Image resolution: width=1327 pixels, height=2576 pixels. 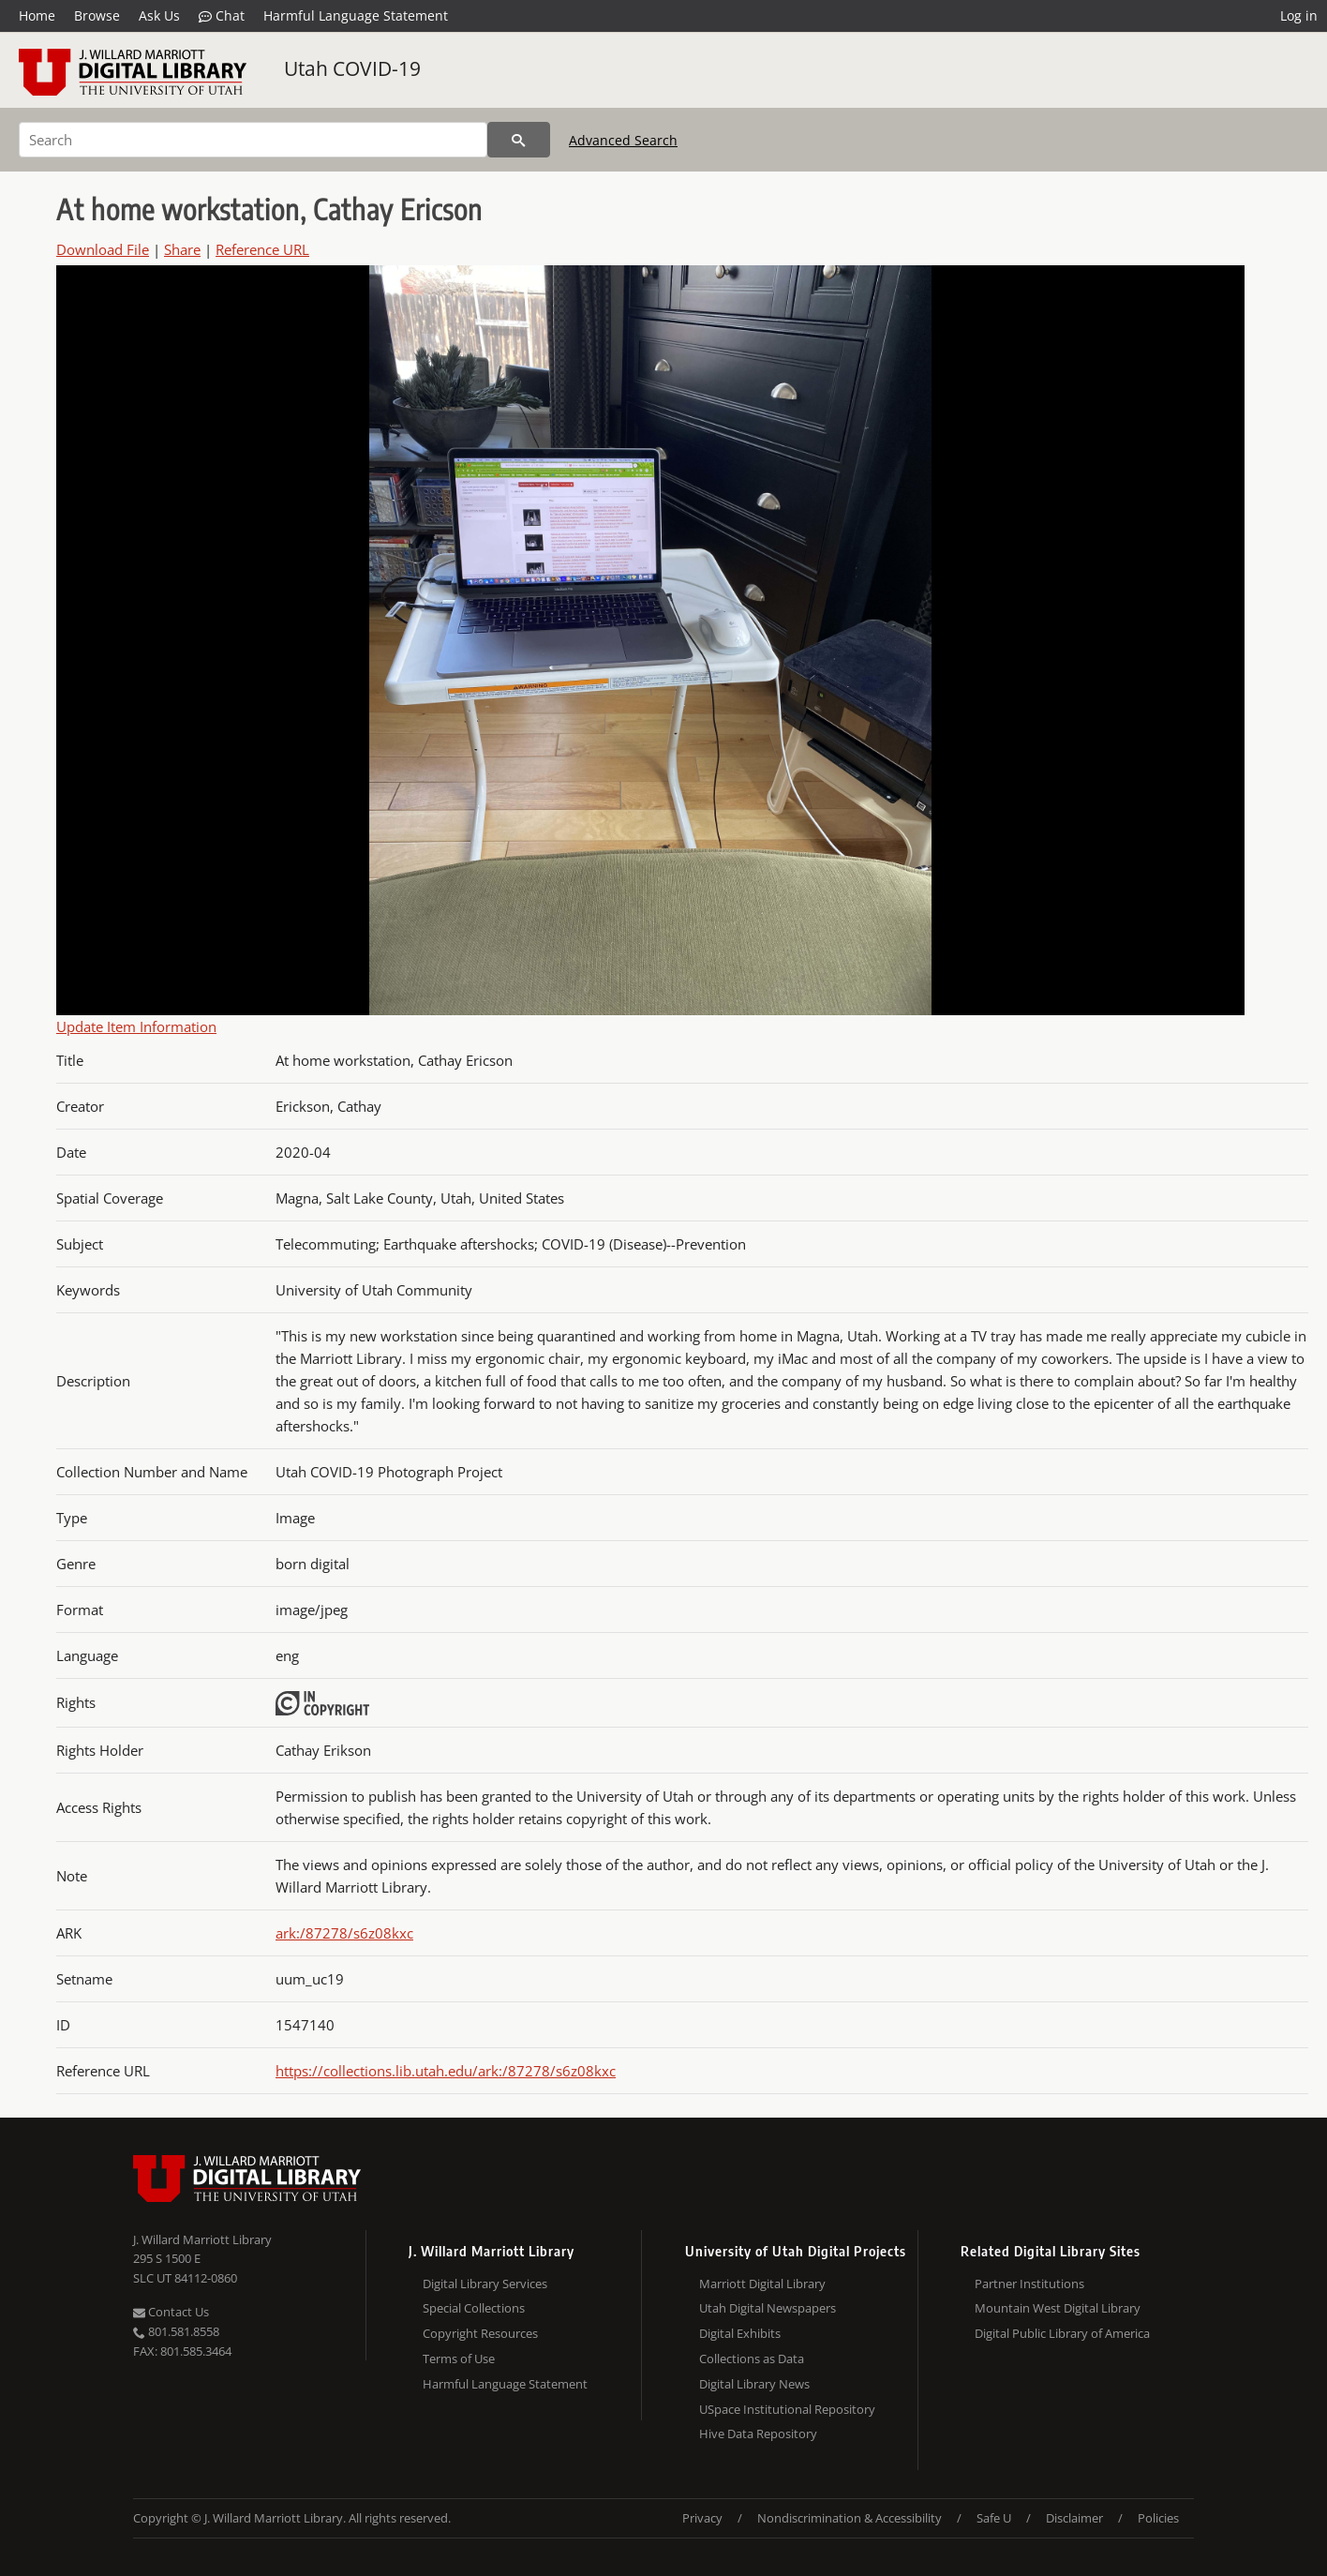 What do you see at coordinates (355, 15) in the screenshot?
I see `Harmful Language Statement` at bounding box center [355, 15].